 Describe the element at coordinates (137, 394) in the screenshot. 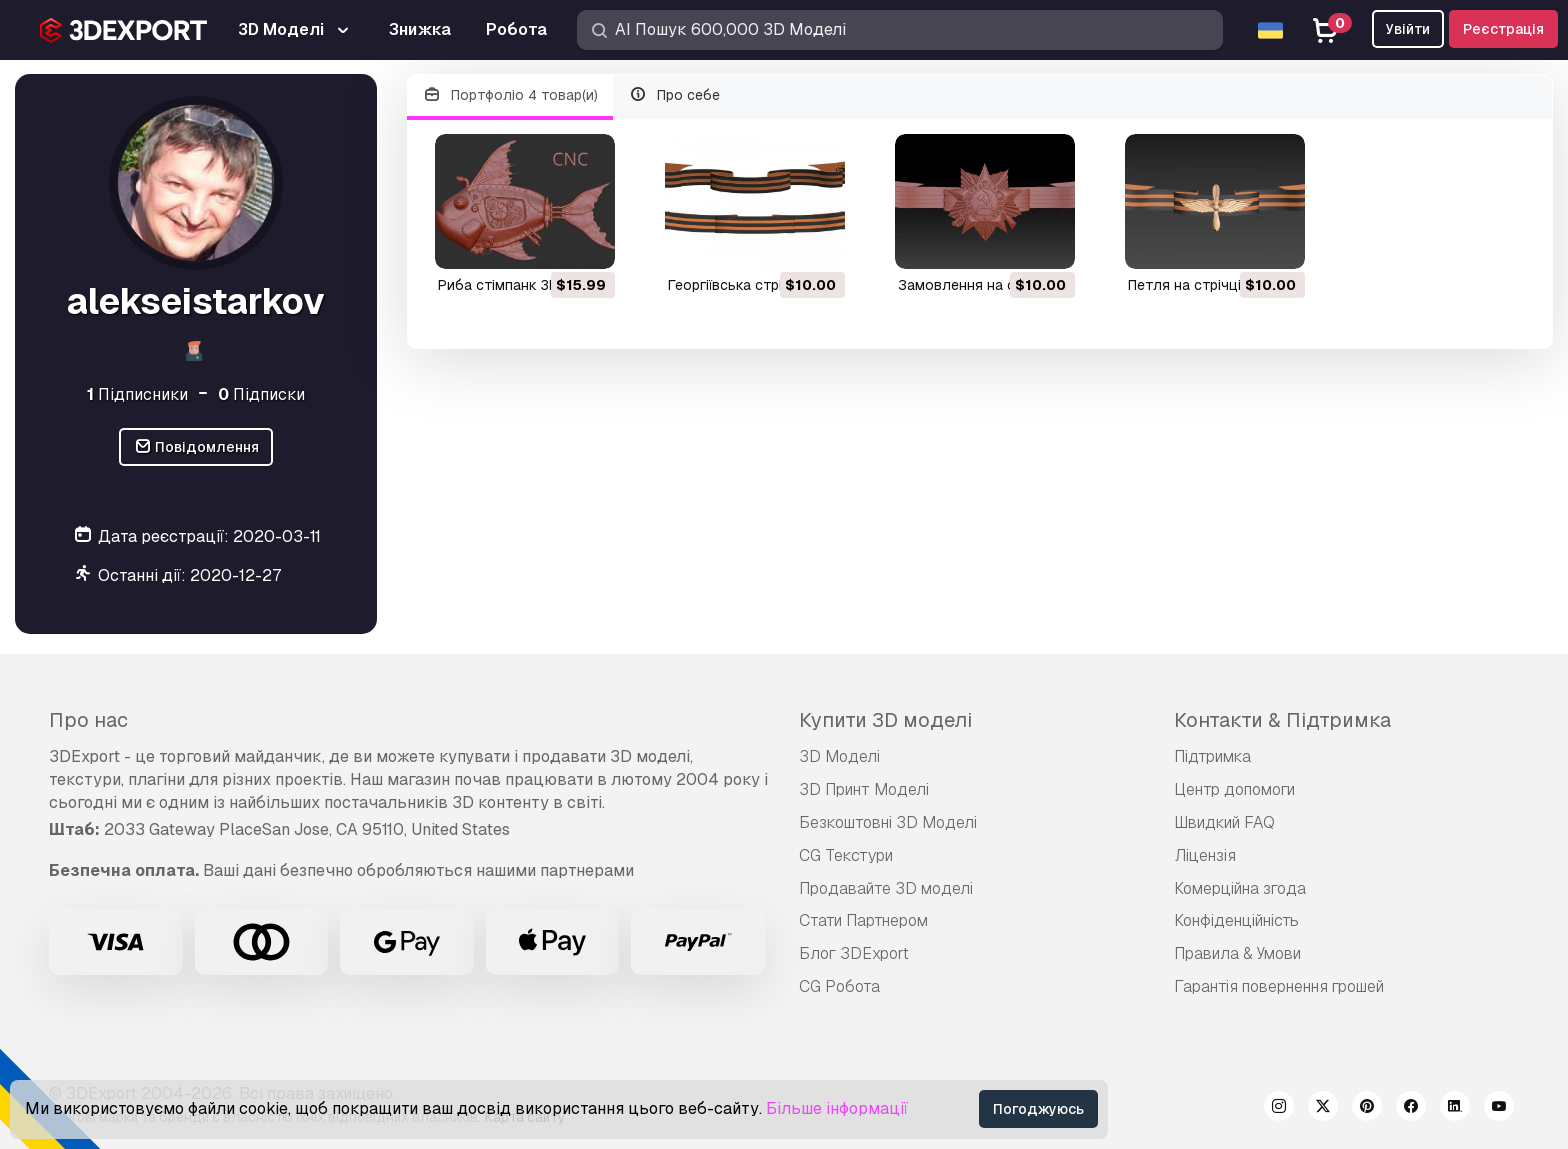

I see `Підписники` at that location.